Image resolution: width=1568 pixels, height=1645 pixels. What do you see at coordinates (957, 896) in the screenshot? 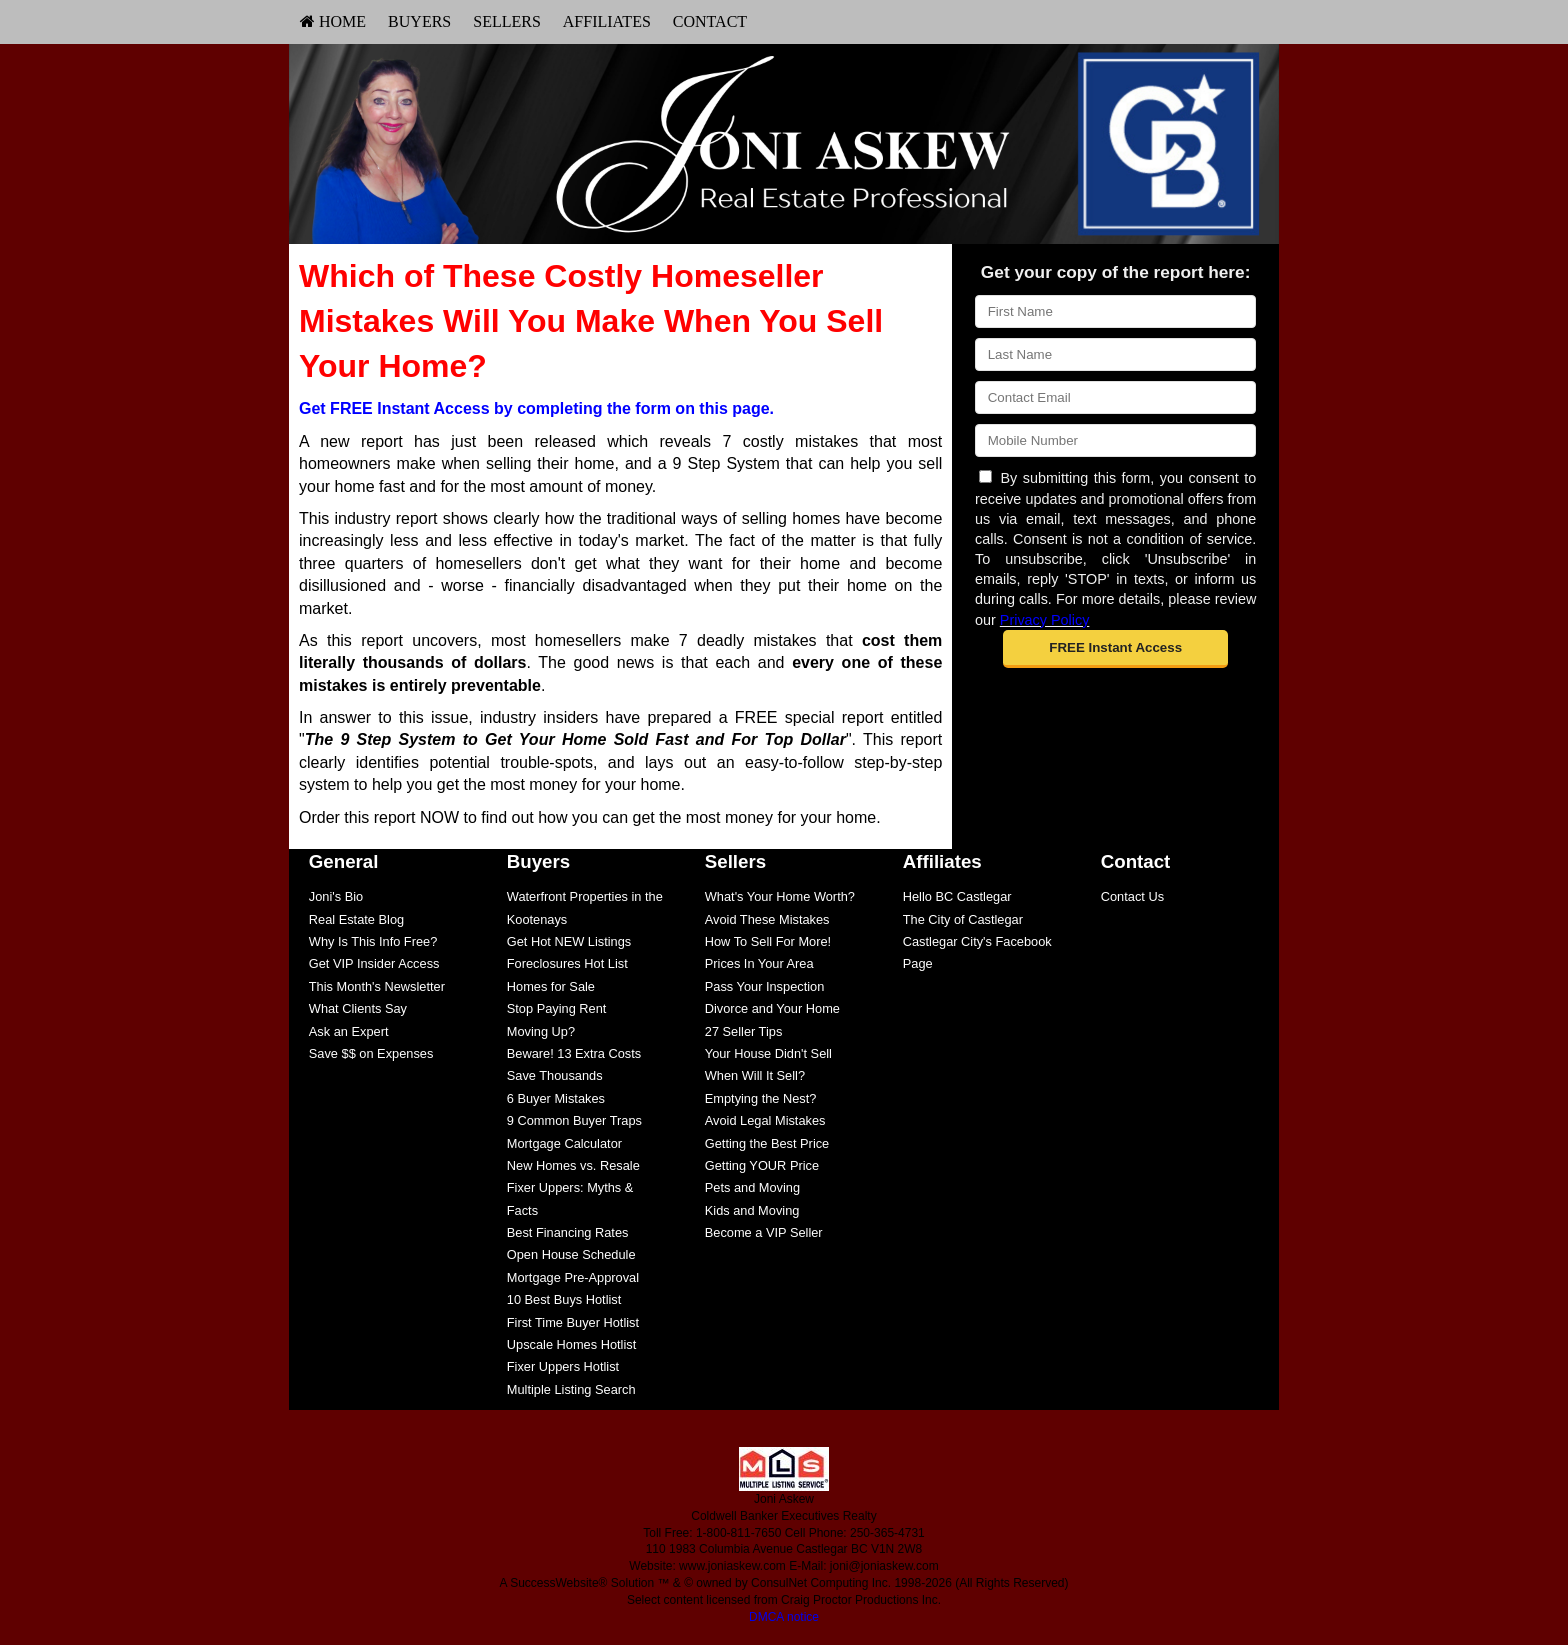
I see `Hello BC Castlegar` at bounding box center [957, 896].